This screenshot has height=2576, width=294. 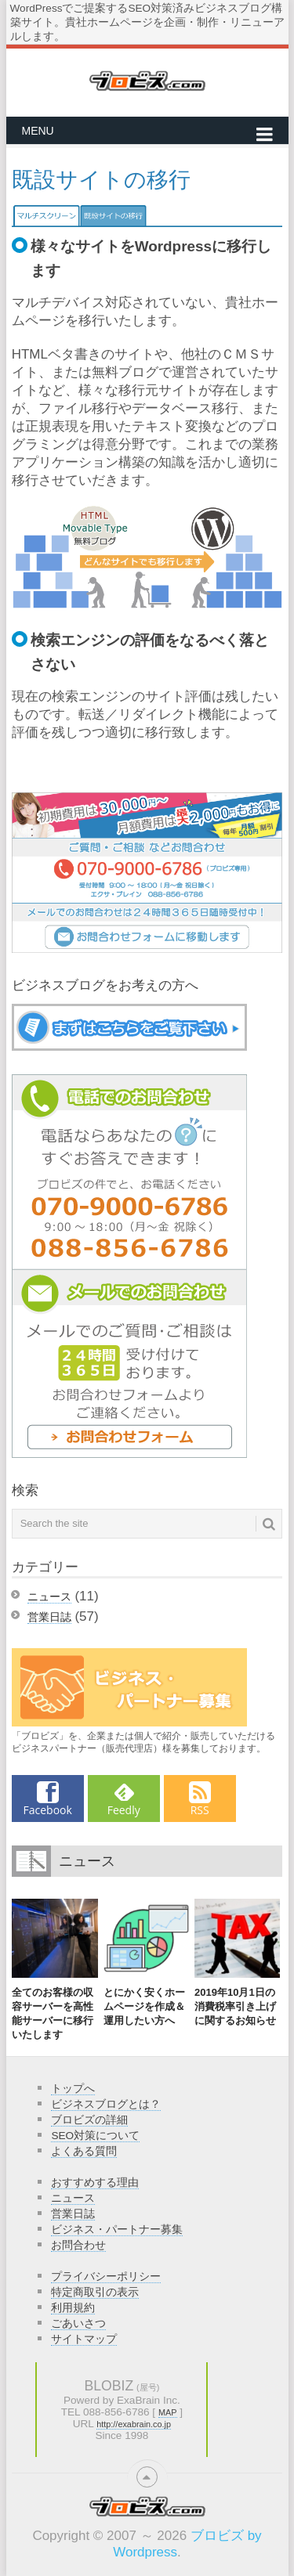 I want to click on サイトマップ, so click(x=84, y=2339).